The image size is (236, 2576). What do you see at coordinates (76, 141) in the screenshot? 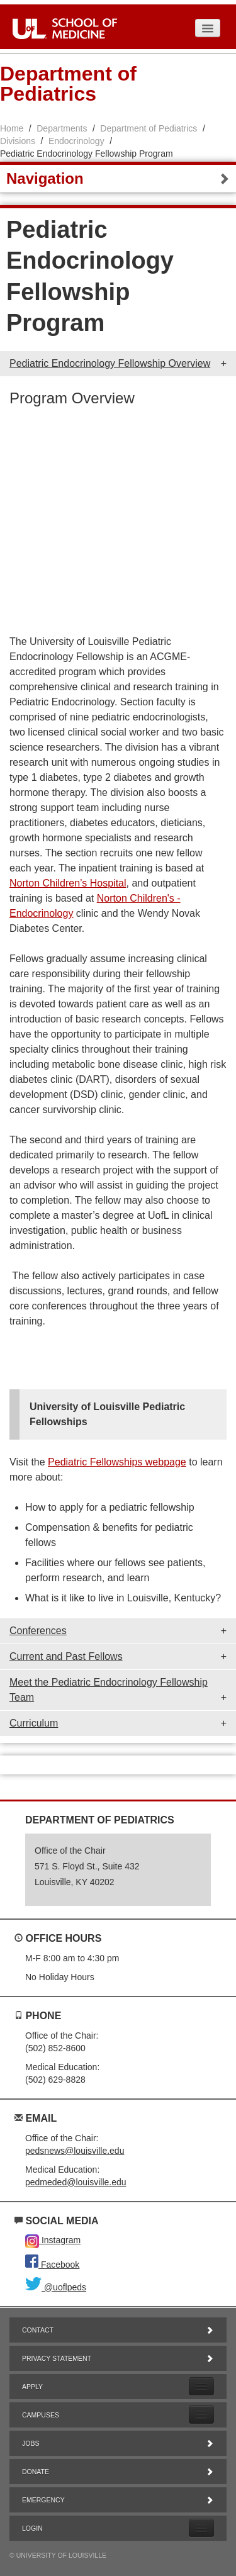
I see `Endocrinology` at bounding box center [76, 141].